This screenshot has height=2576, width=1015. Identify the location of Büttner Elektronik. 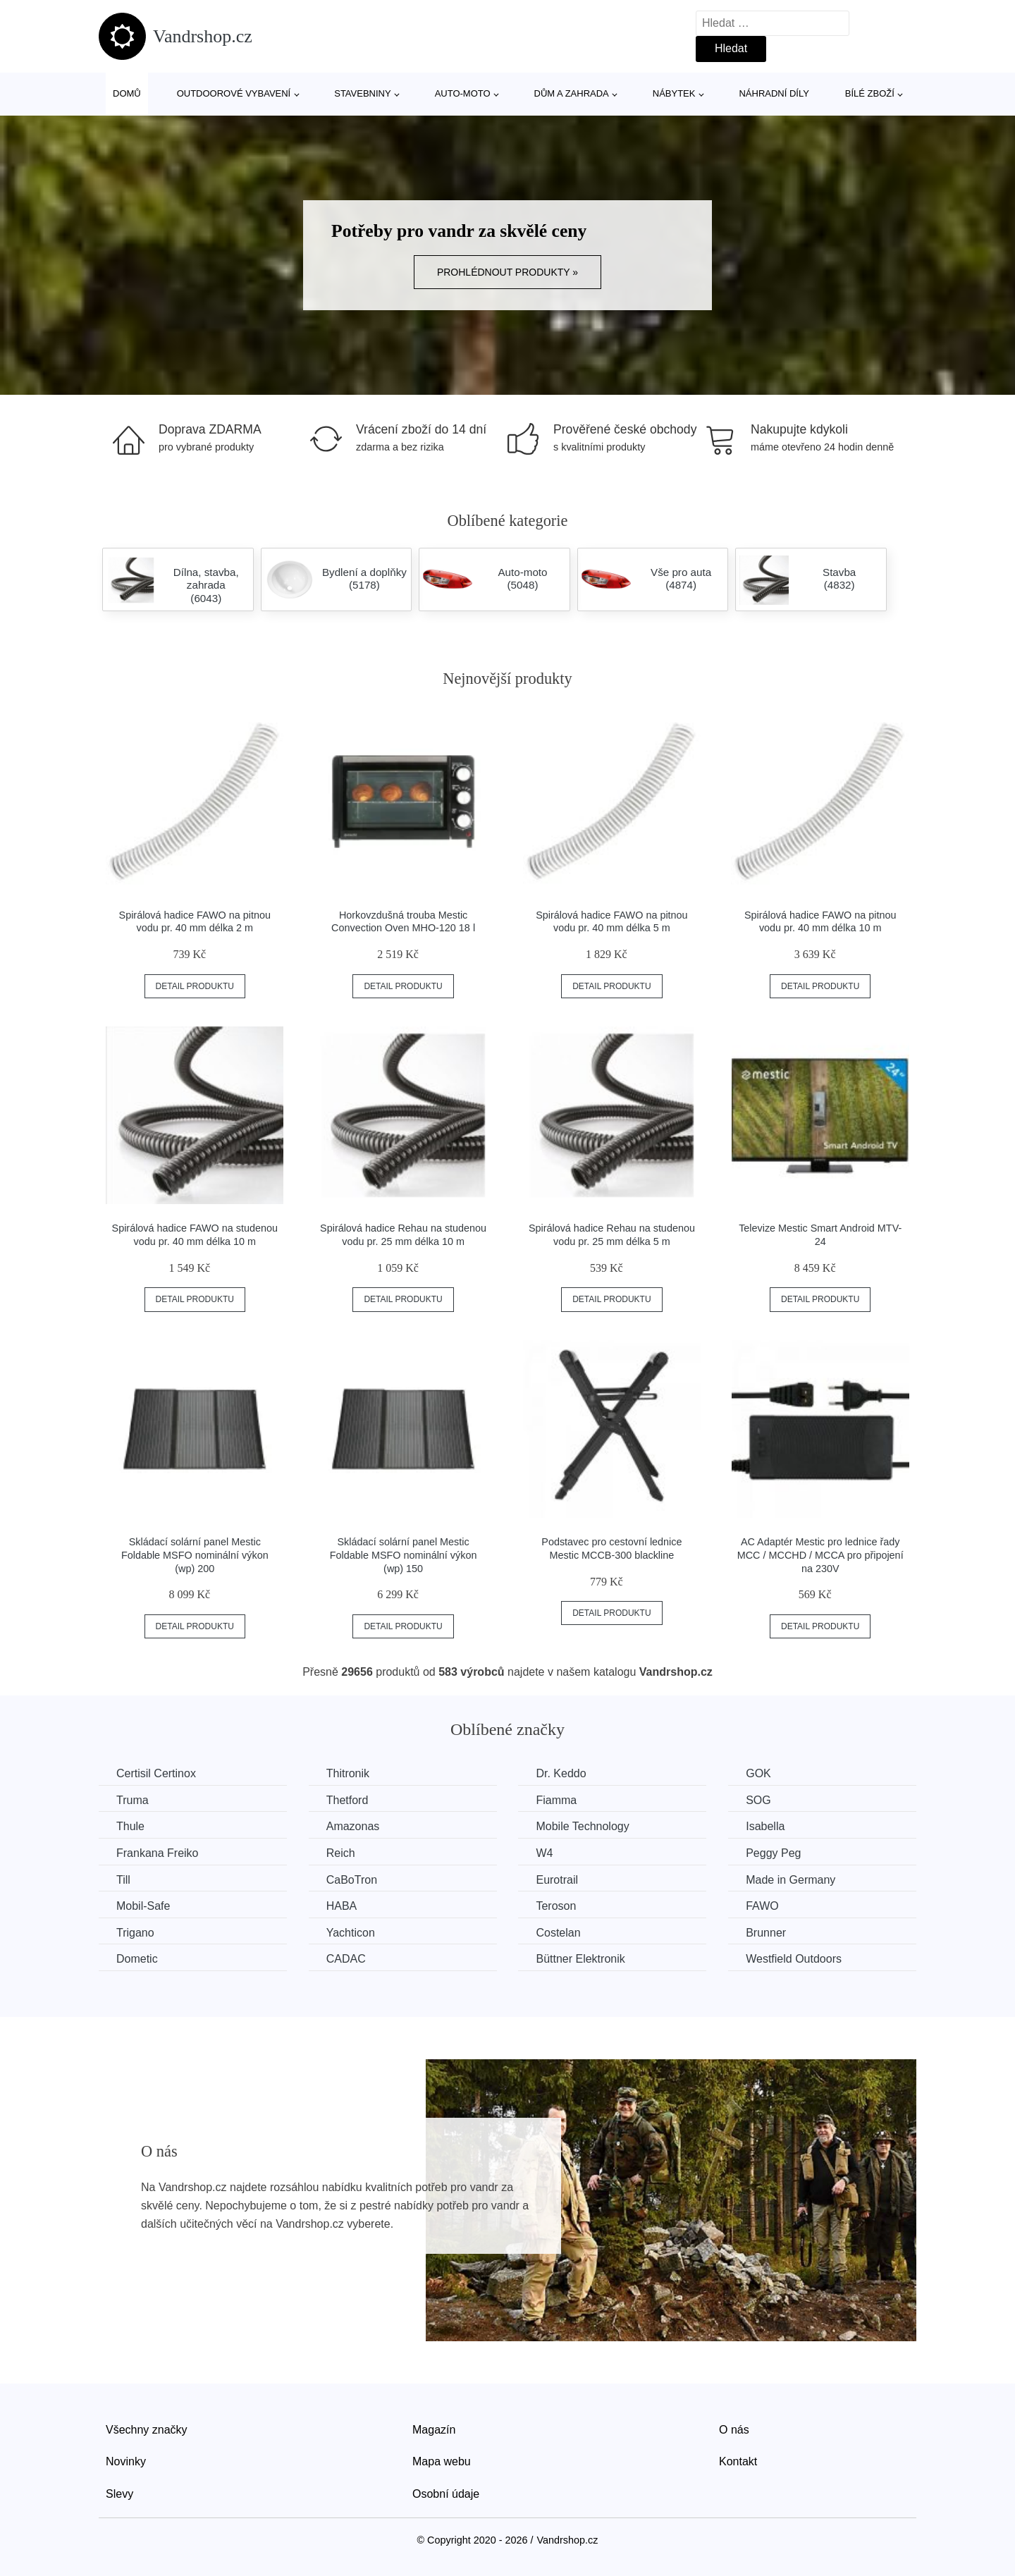
(580, 1959).